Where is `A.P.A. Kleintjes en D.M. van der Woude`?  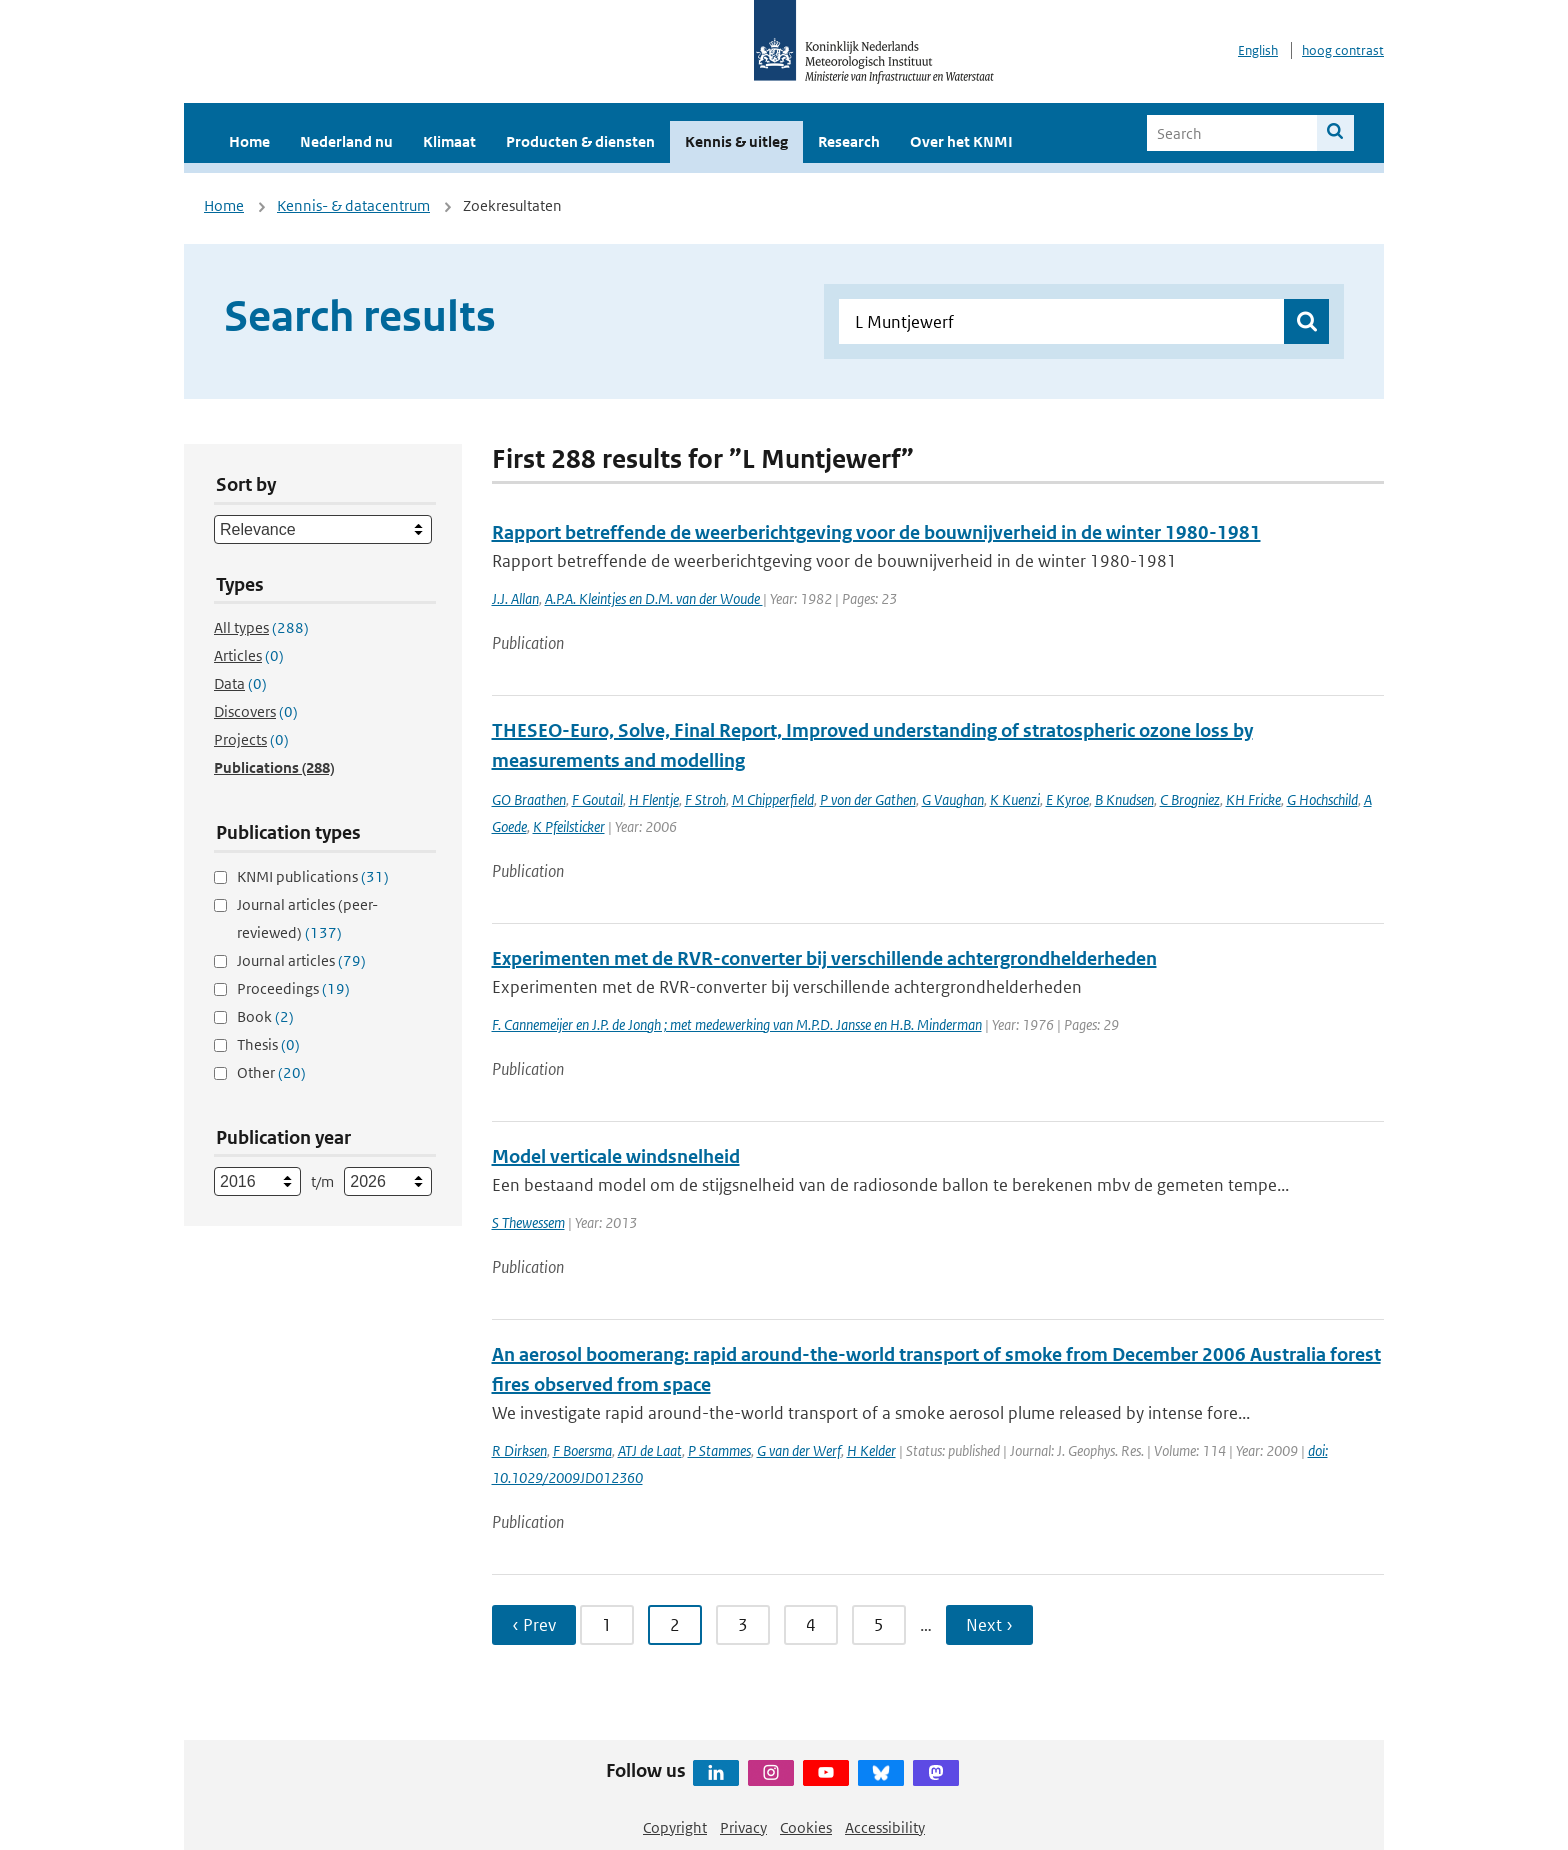
A.P.A. Kleintjes en D.M. van der Woude is located at coordinates (654, 598).